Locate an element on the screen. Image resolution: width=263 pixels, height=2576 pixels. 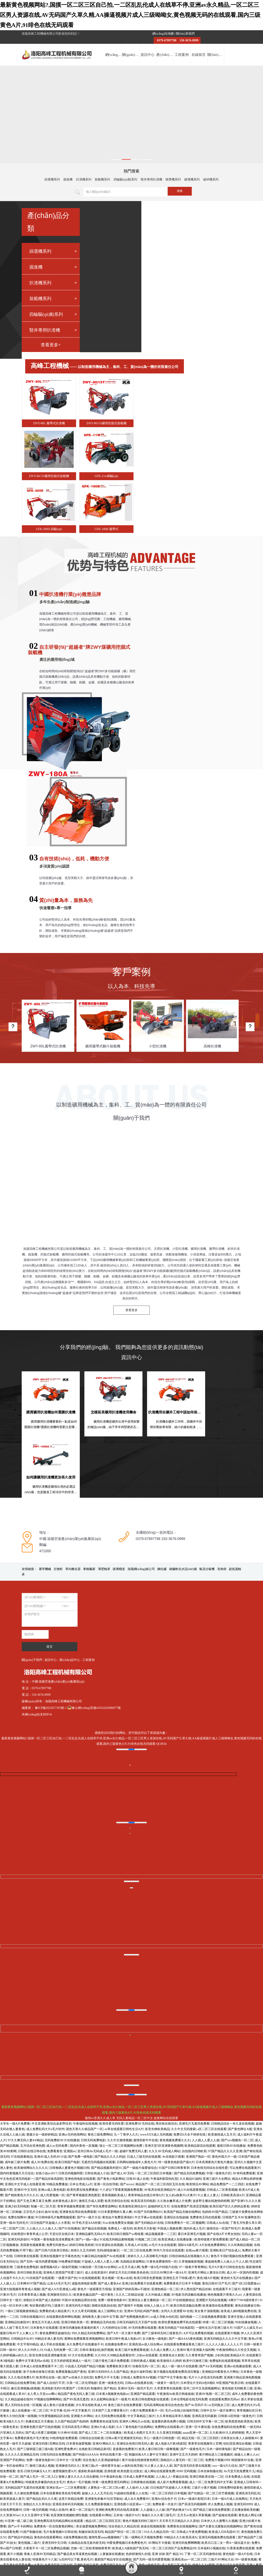
亚洲一区二区高清无码 is located at coordinates (50, 2214).